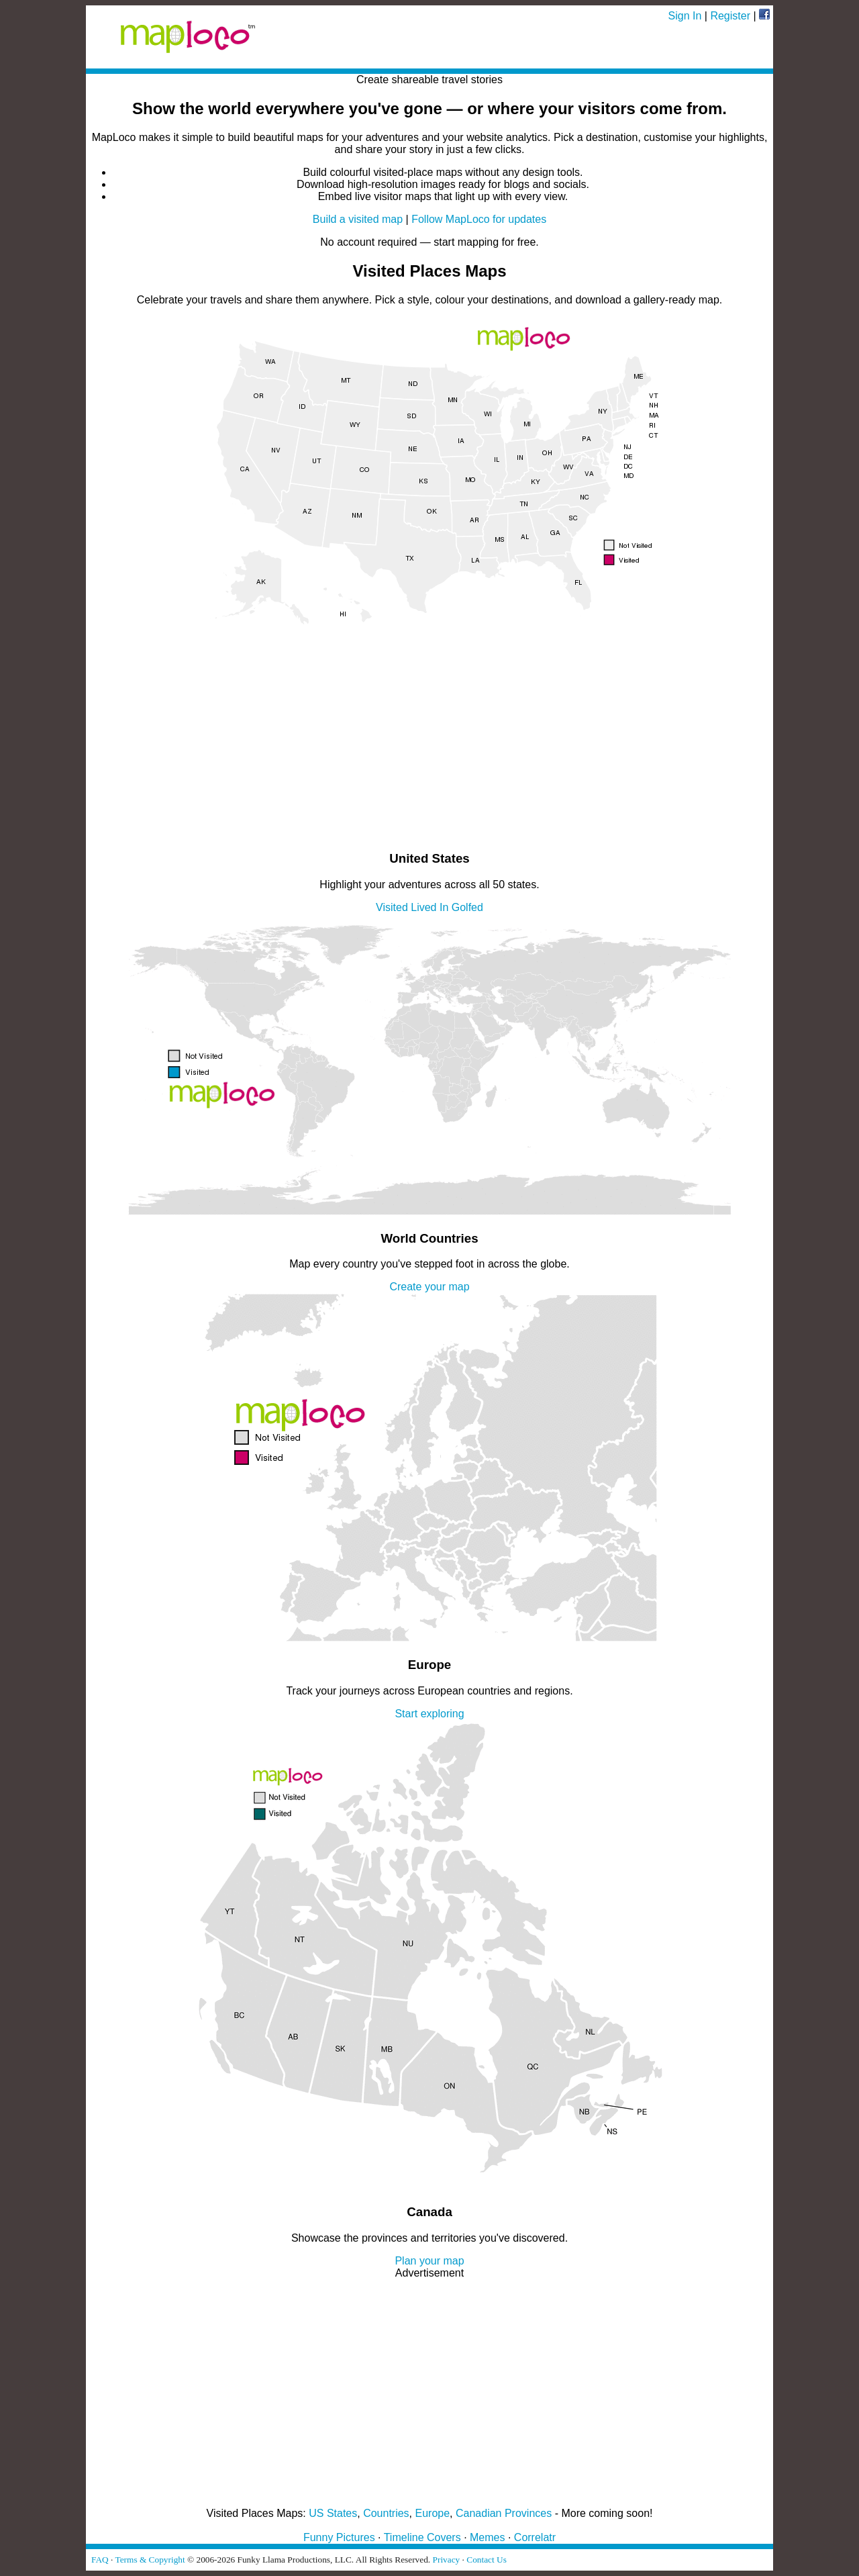  Describe the element at coordinates (339, 2537) in the screenshot. I see `Funny Pictures` at that location.